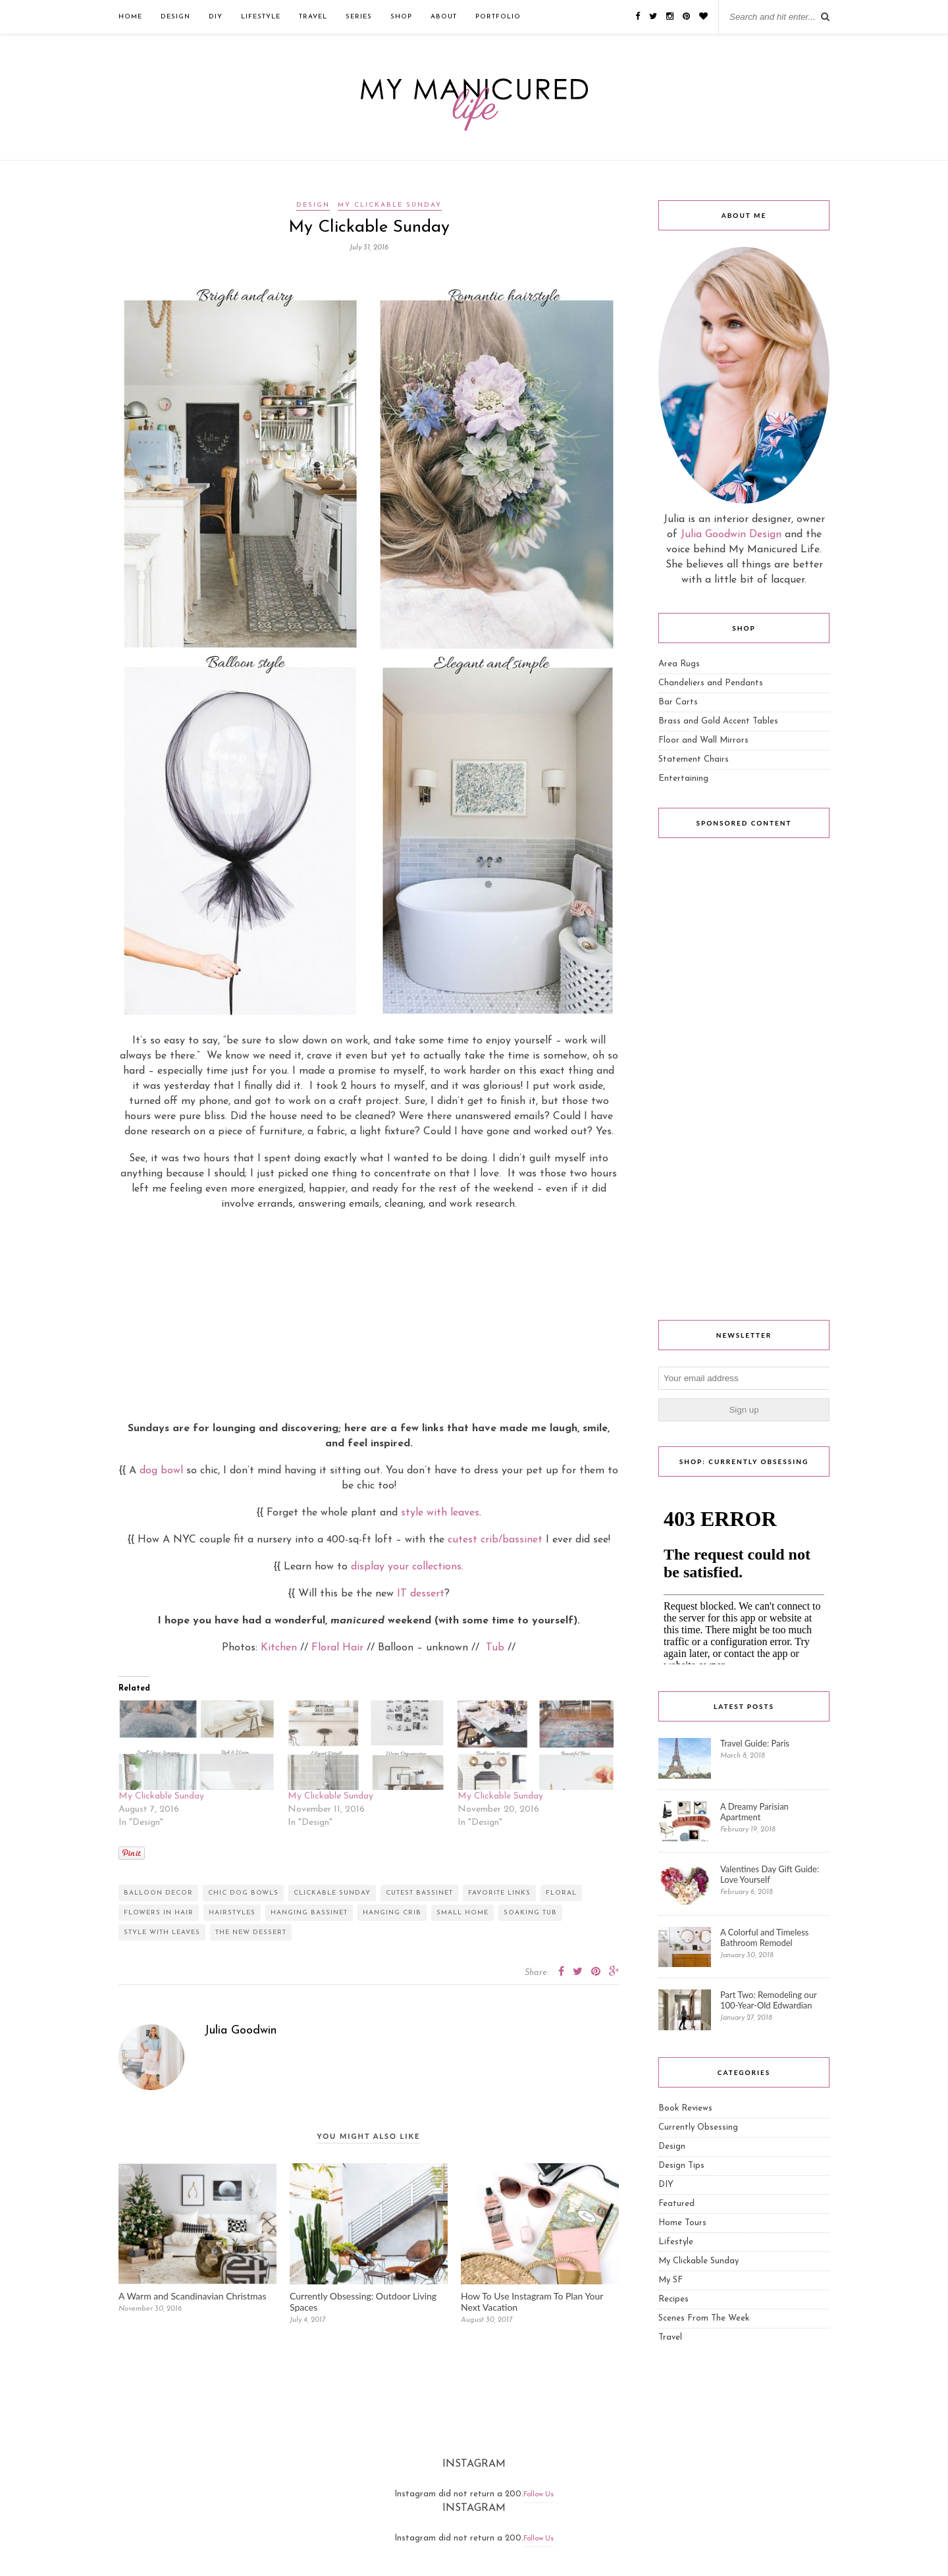 The image size is (948, 2576). I want to click on Recipes, so click(673, 2299).